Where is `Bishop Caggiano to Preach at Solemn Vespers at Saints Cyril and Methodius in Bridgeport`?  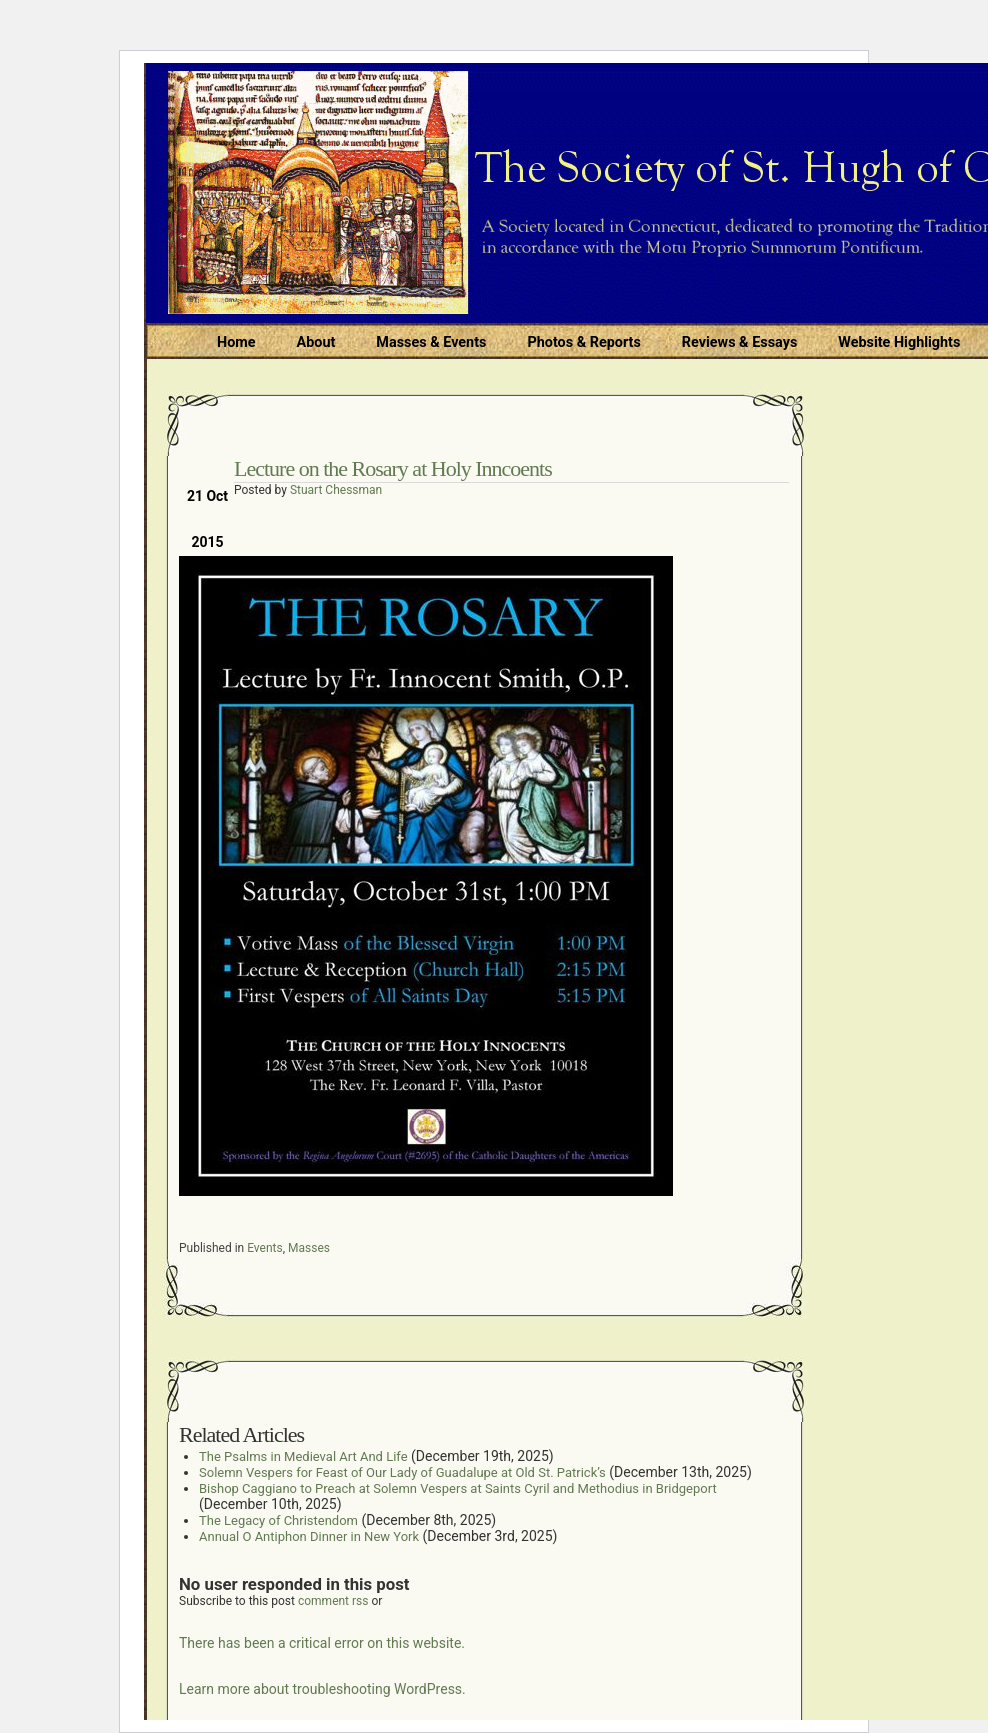
Bishop Caggiano to Preach at Solemn Vespers at Saints Cyril and Methodius in Bridgeport is located at coordinates (458, 1488).